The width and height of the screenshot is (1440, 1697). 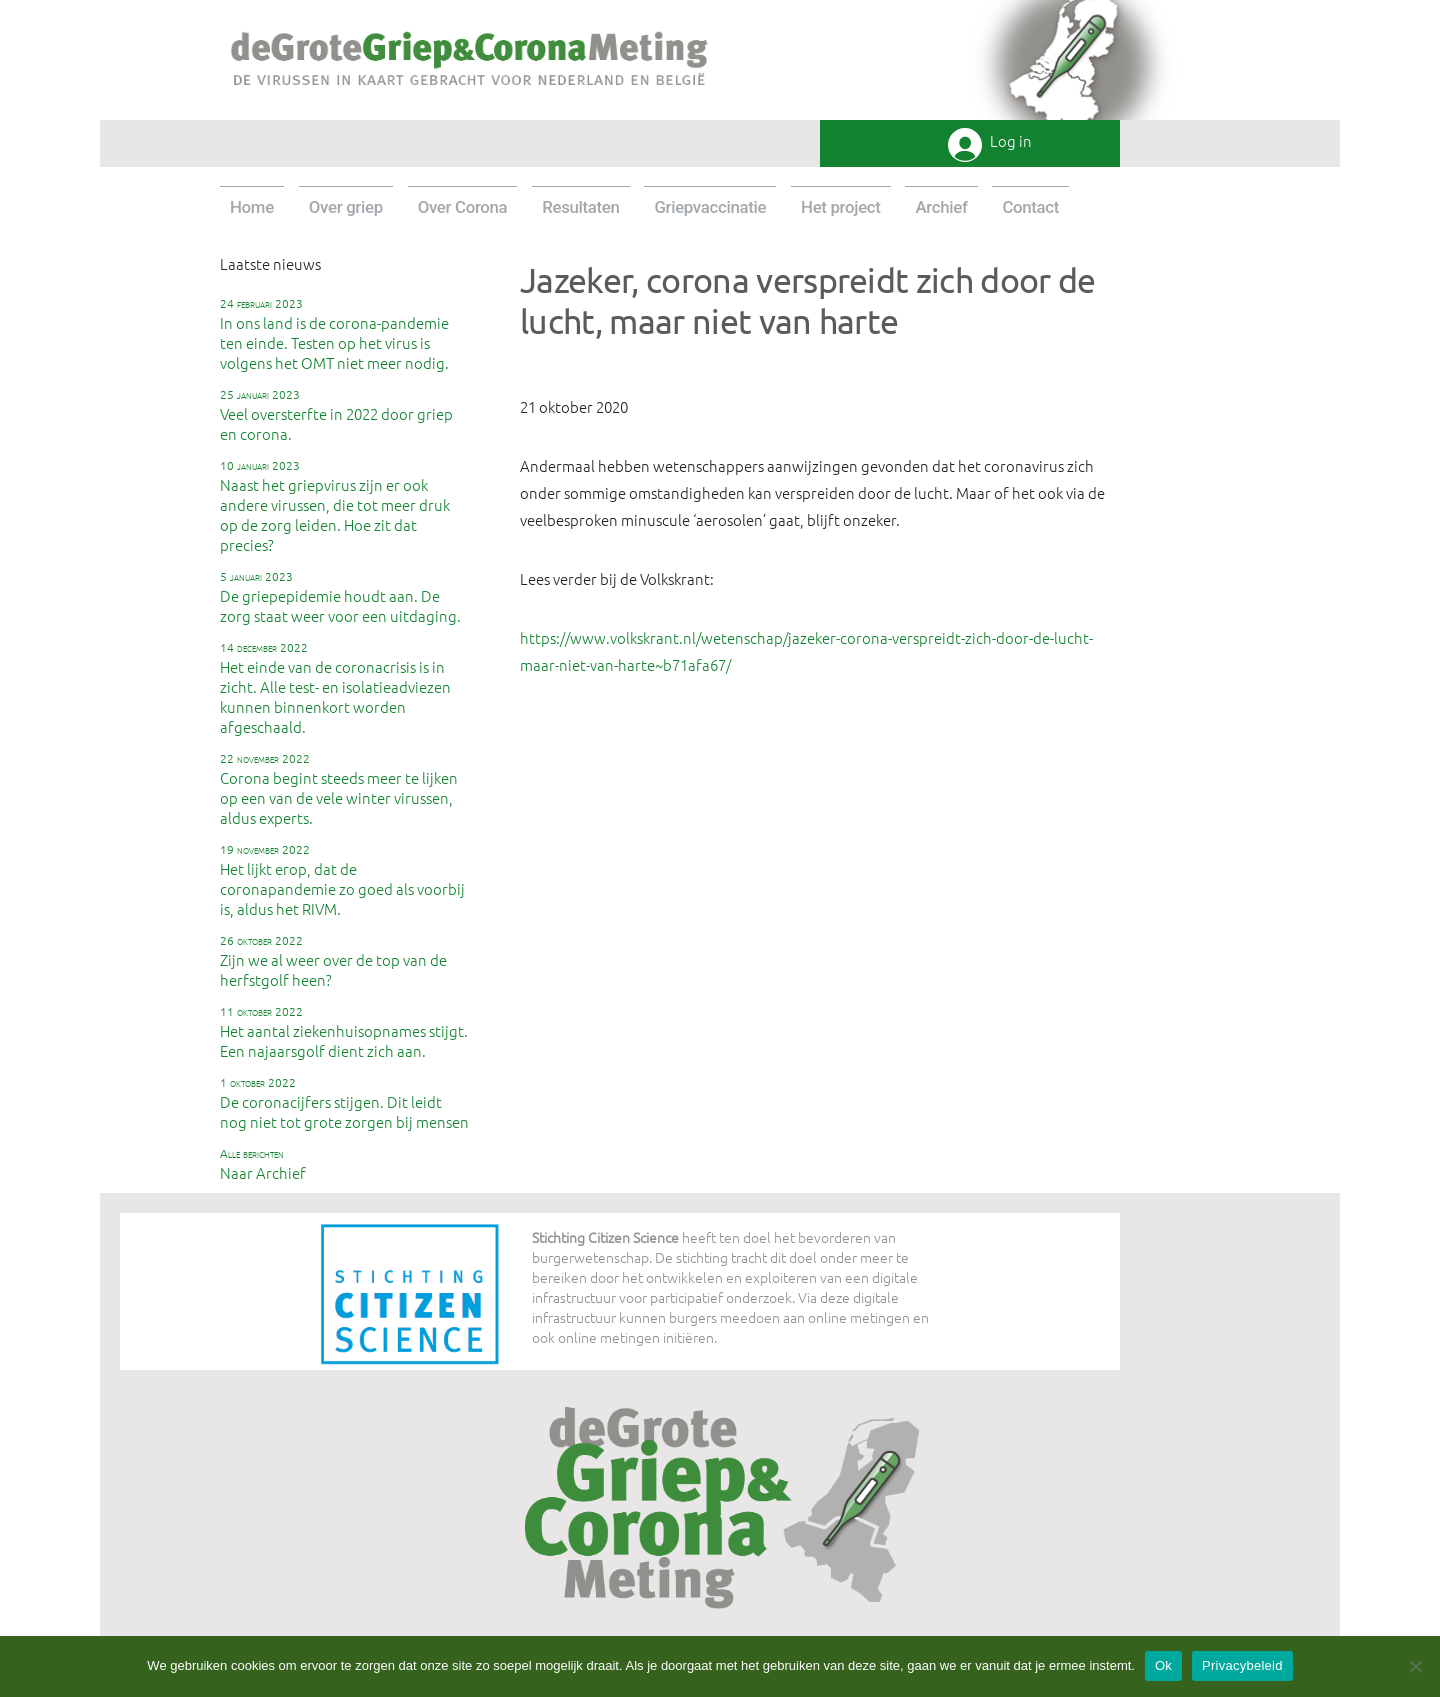 What do you see at coordinates (346, 207) in the screenshot?
I see `Over griep` at bounding box center [346, 207].